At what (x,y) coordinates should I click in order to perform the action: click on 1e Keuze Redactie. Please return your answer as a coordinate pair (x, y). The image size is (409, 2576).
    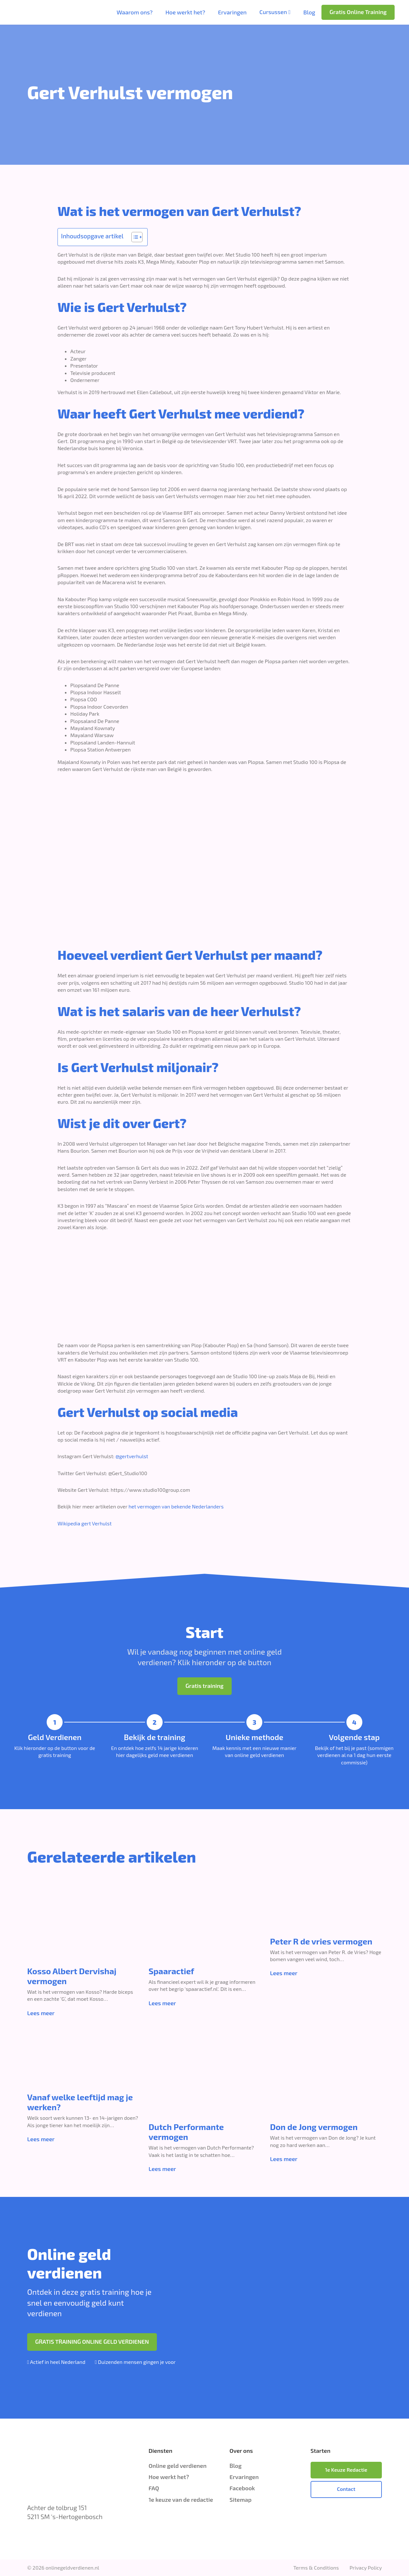
    Looking at the image, I should click on (346, 2470).